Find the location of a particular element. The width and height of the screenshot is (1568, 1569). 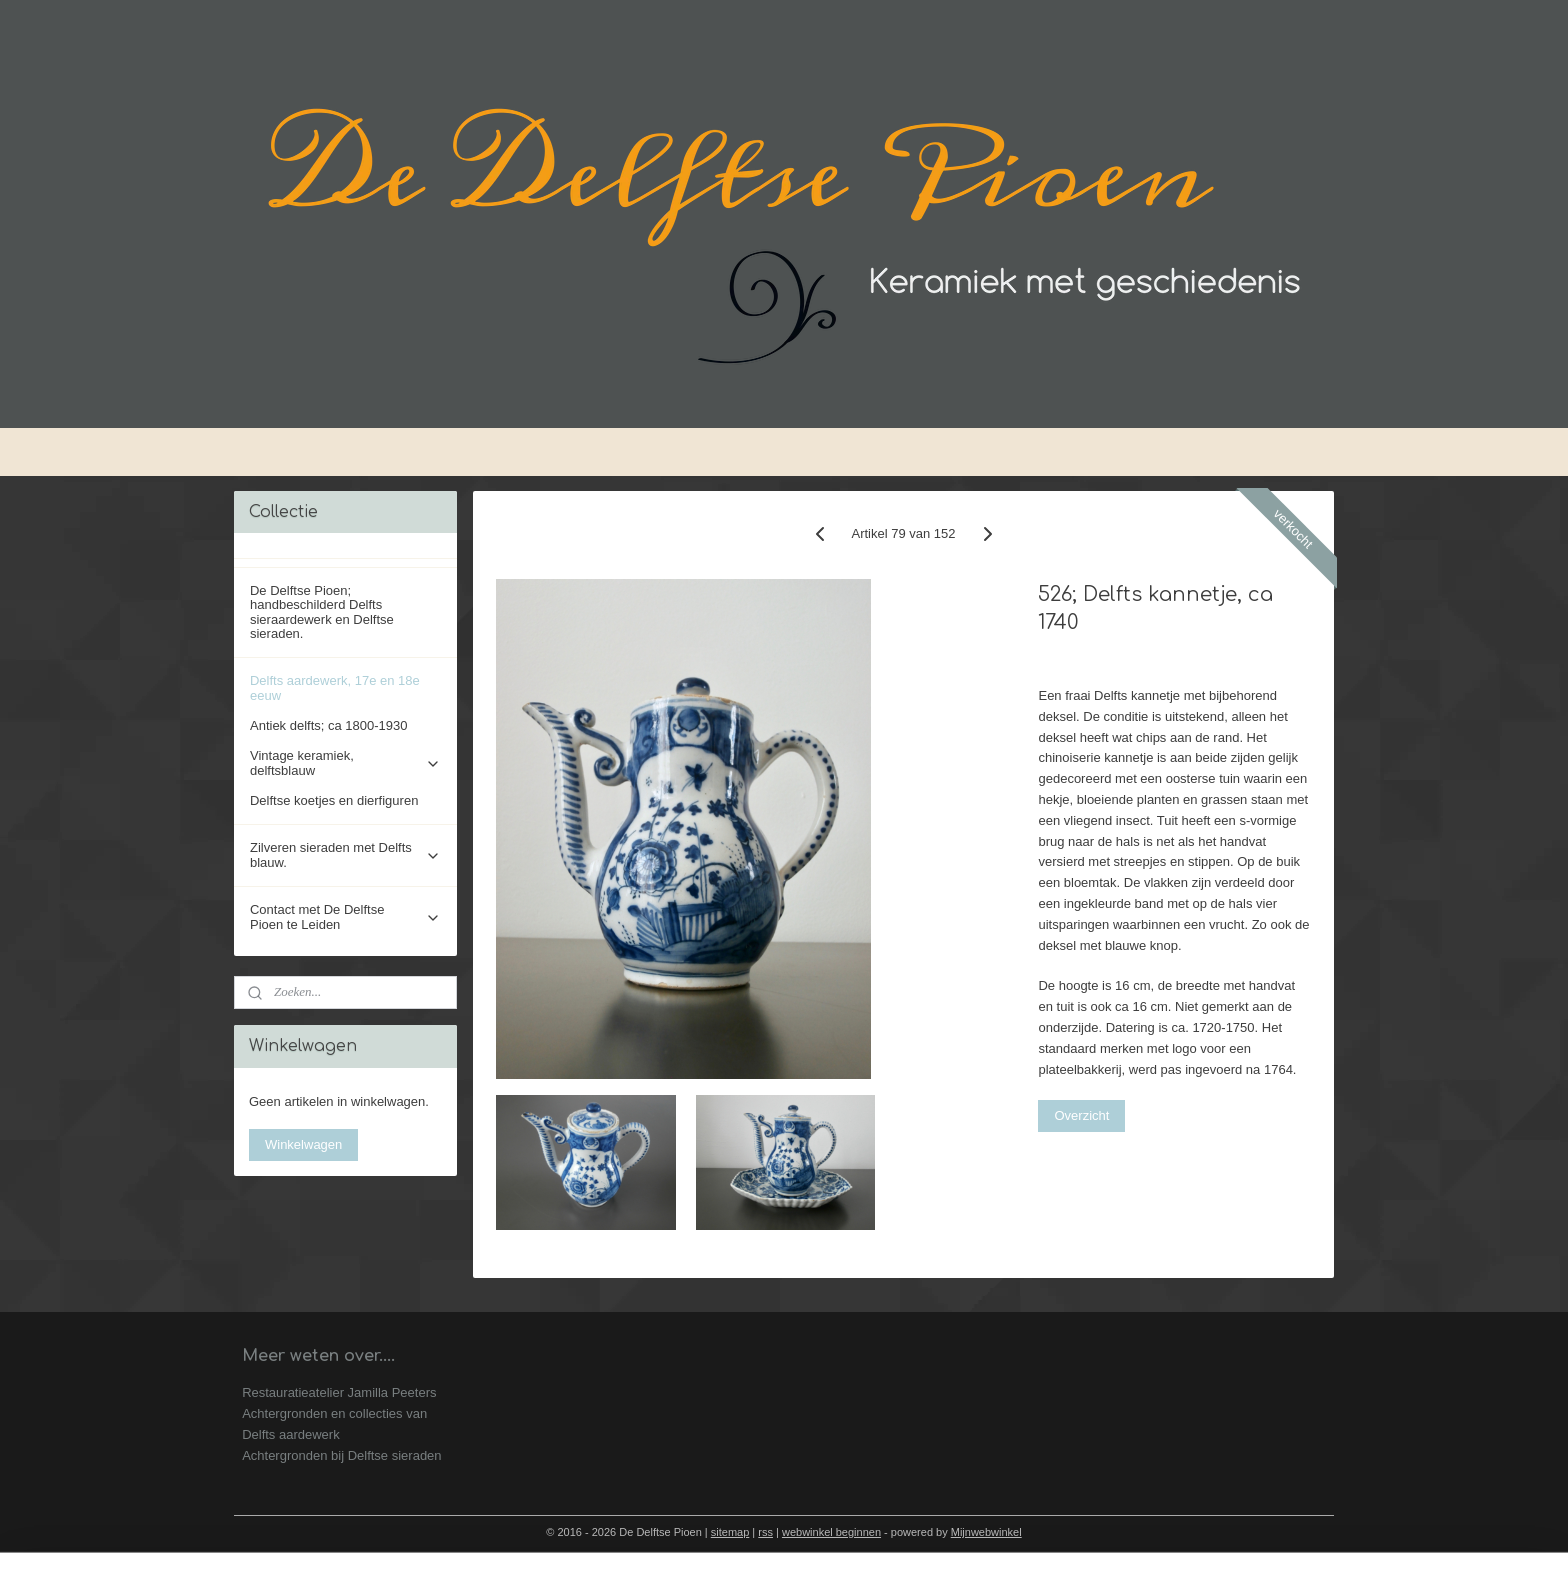

Zilveren sieraden met Delfts blauw. is located at coordinates (345, 854).